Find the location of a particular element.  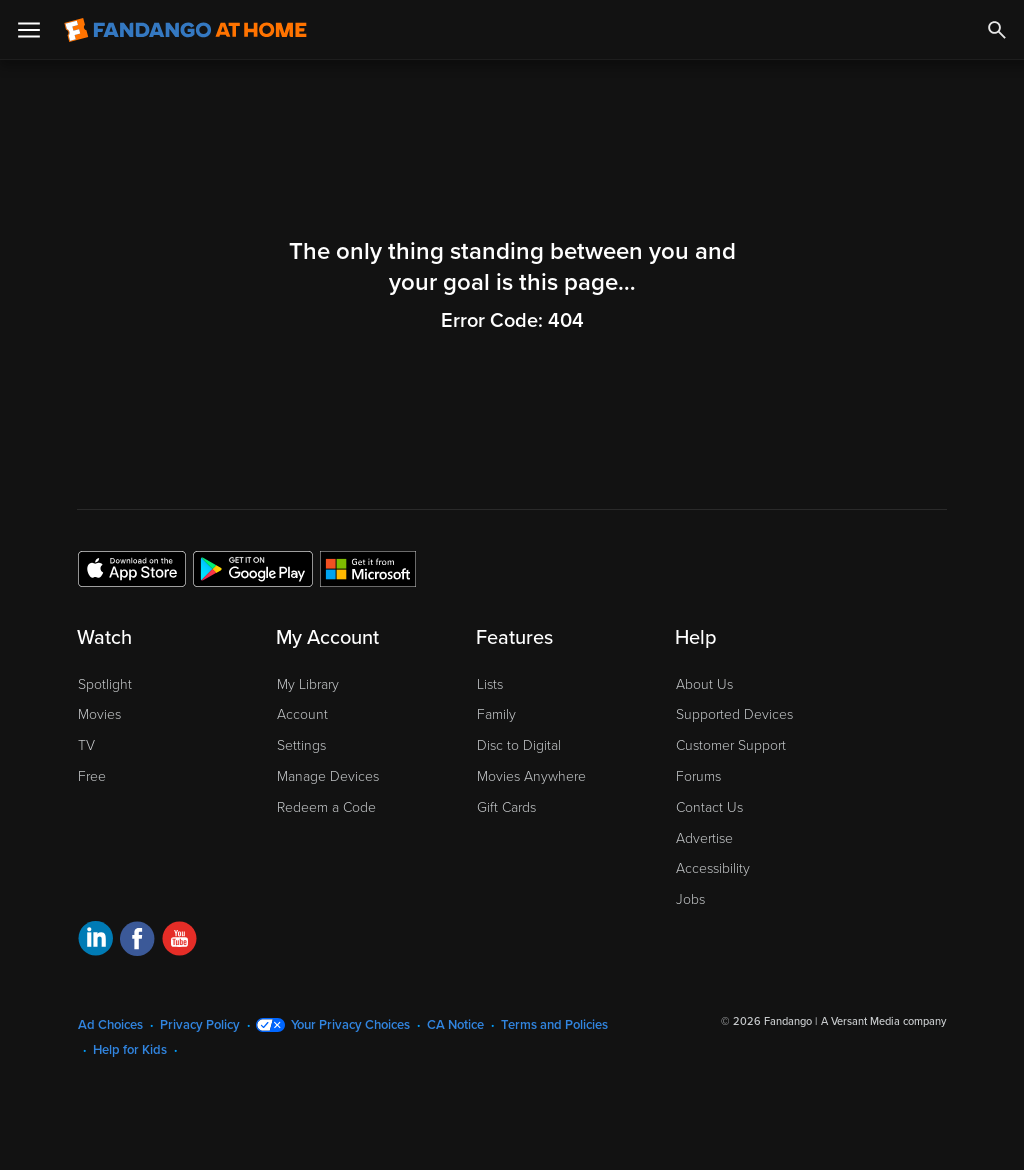

Lists is located at coordinates (490, 684).